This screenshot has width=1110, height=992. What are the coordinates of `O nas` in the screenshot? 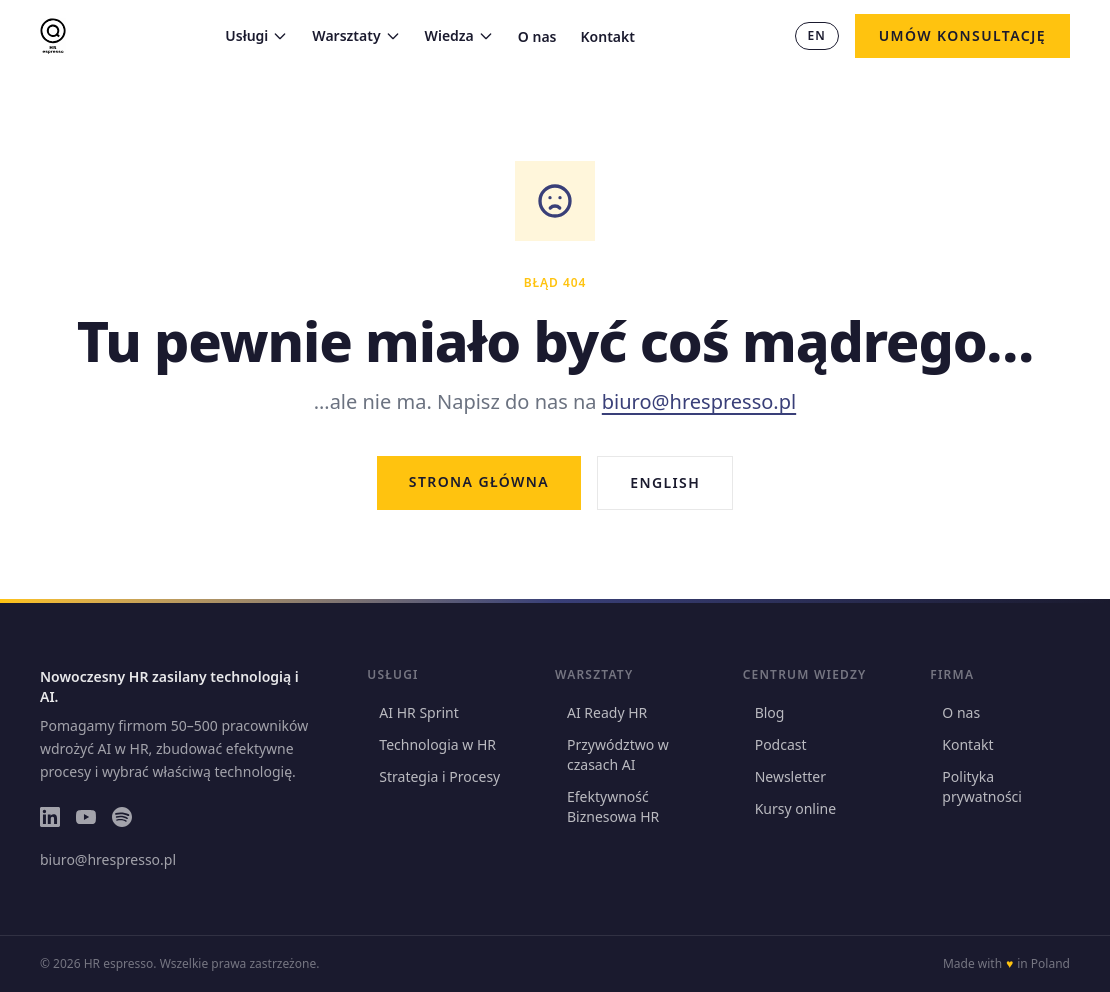 It's located at (537, 36).